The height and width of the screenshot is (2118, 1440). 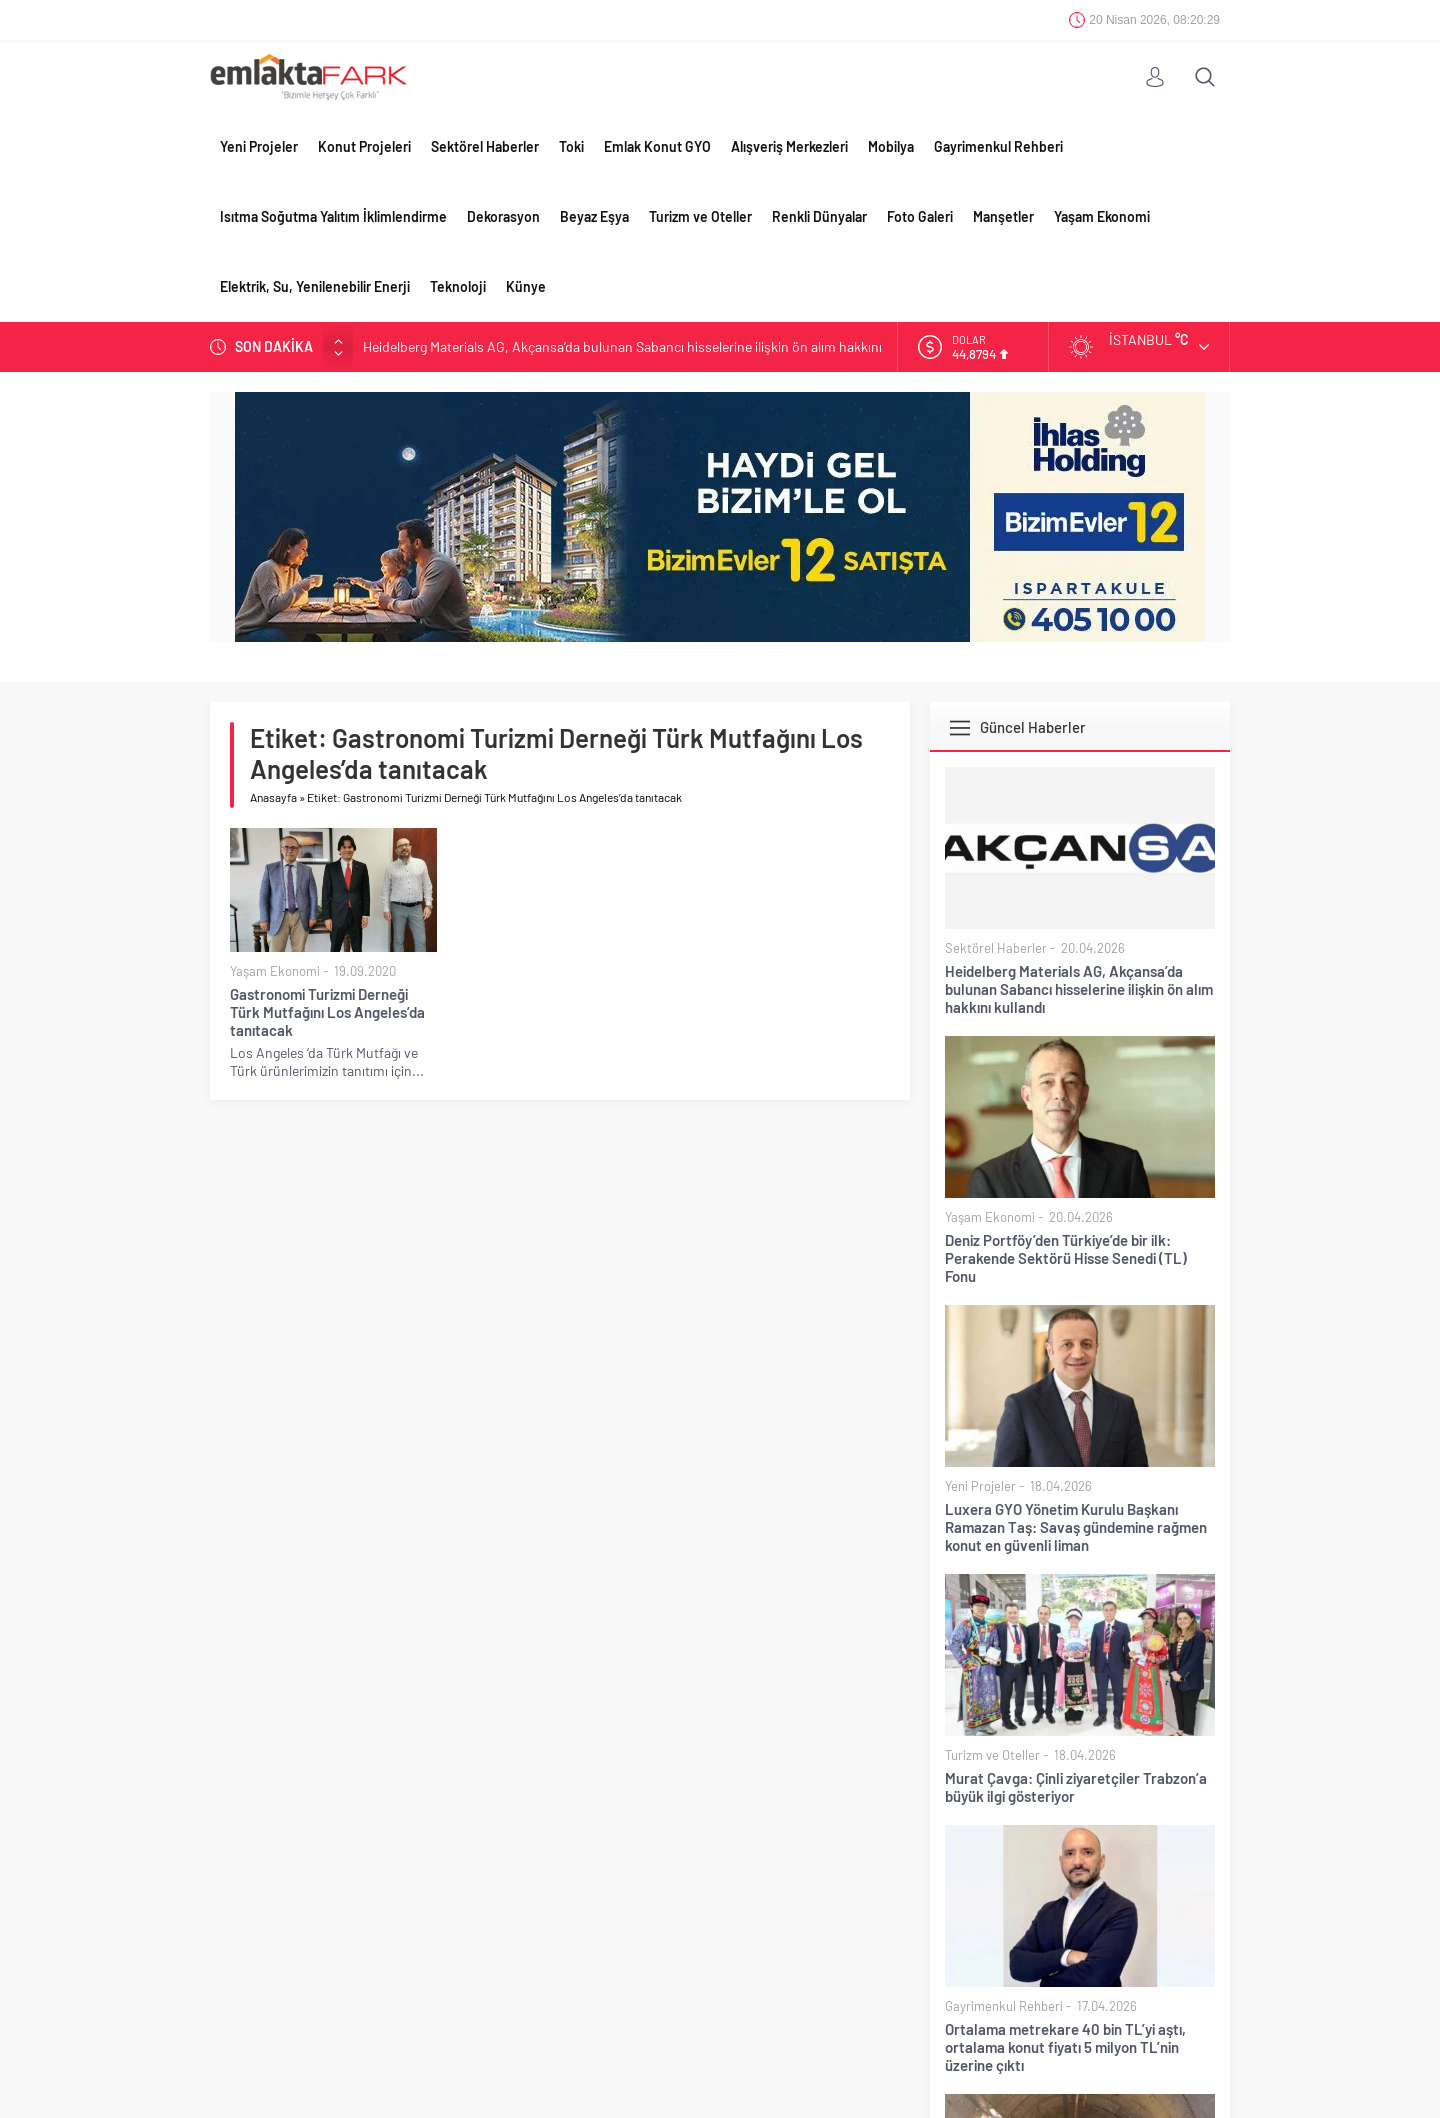 What do you see at coordinates (364, 146) in the screenshot?
I see `Konut Projeleri` at bounding box center [364, 146].